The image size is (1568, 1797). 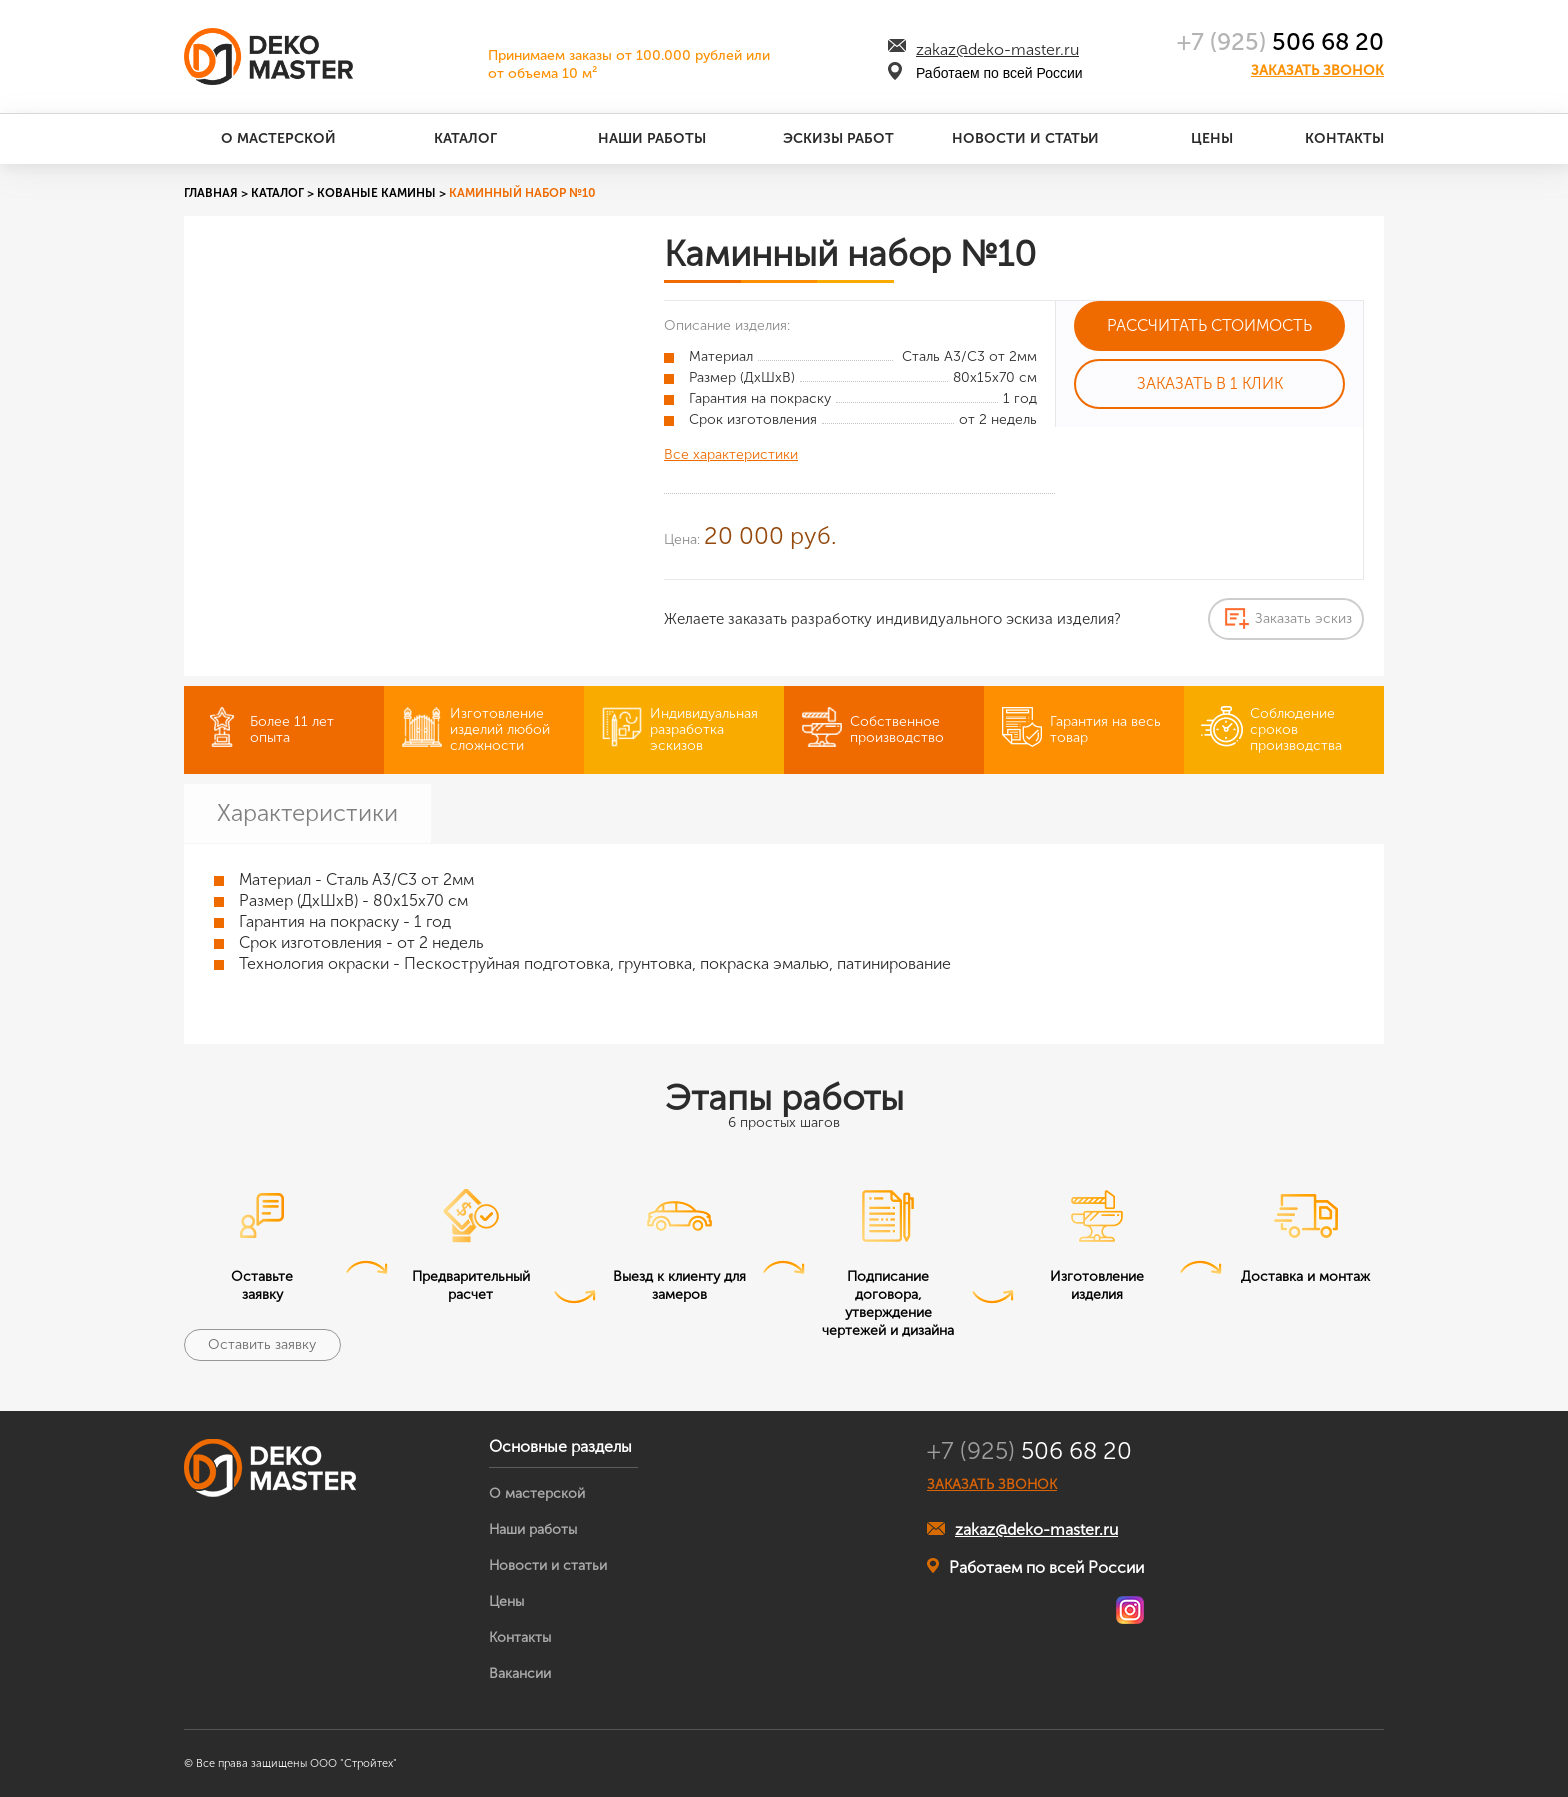 I want to click on Эскизы работ, so click(x=838, y=138).